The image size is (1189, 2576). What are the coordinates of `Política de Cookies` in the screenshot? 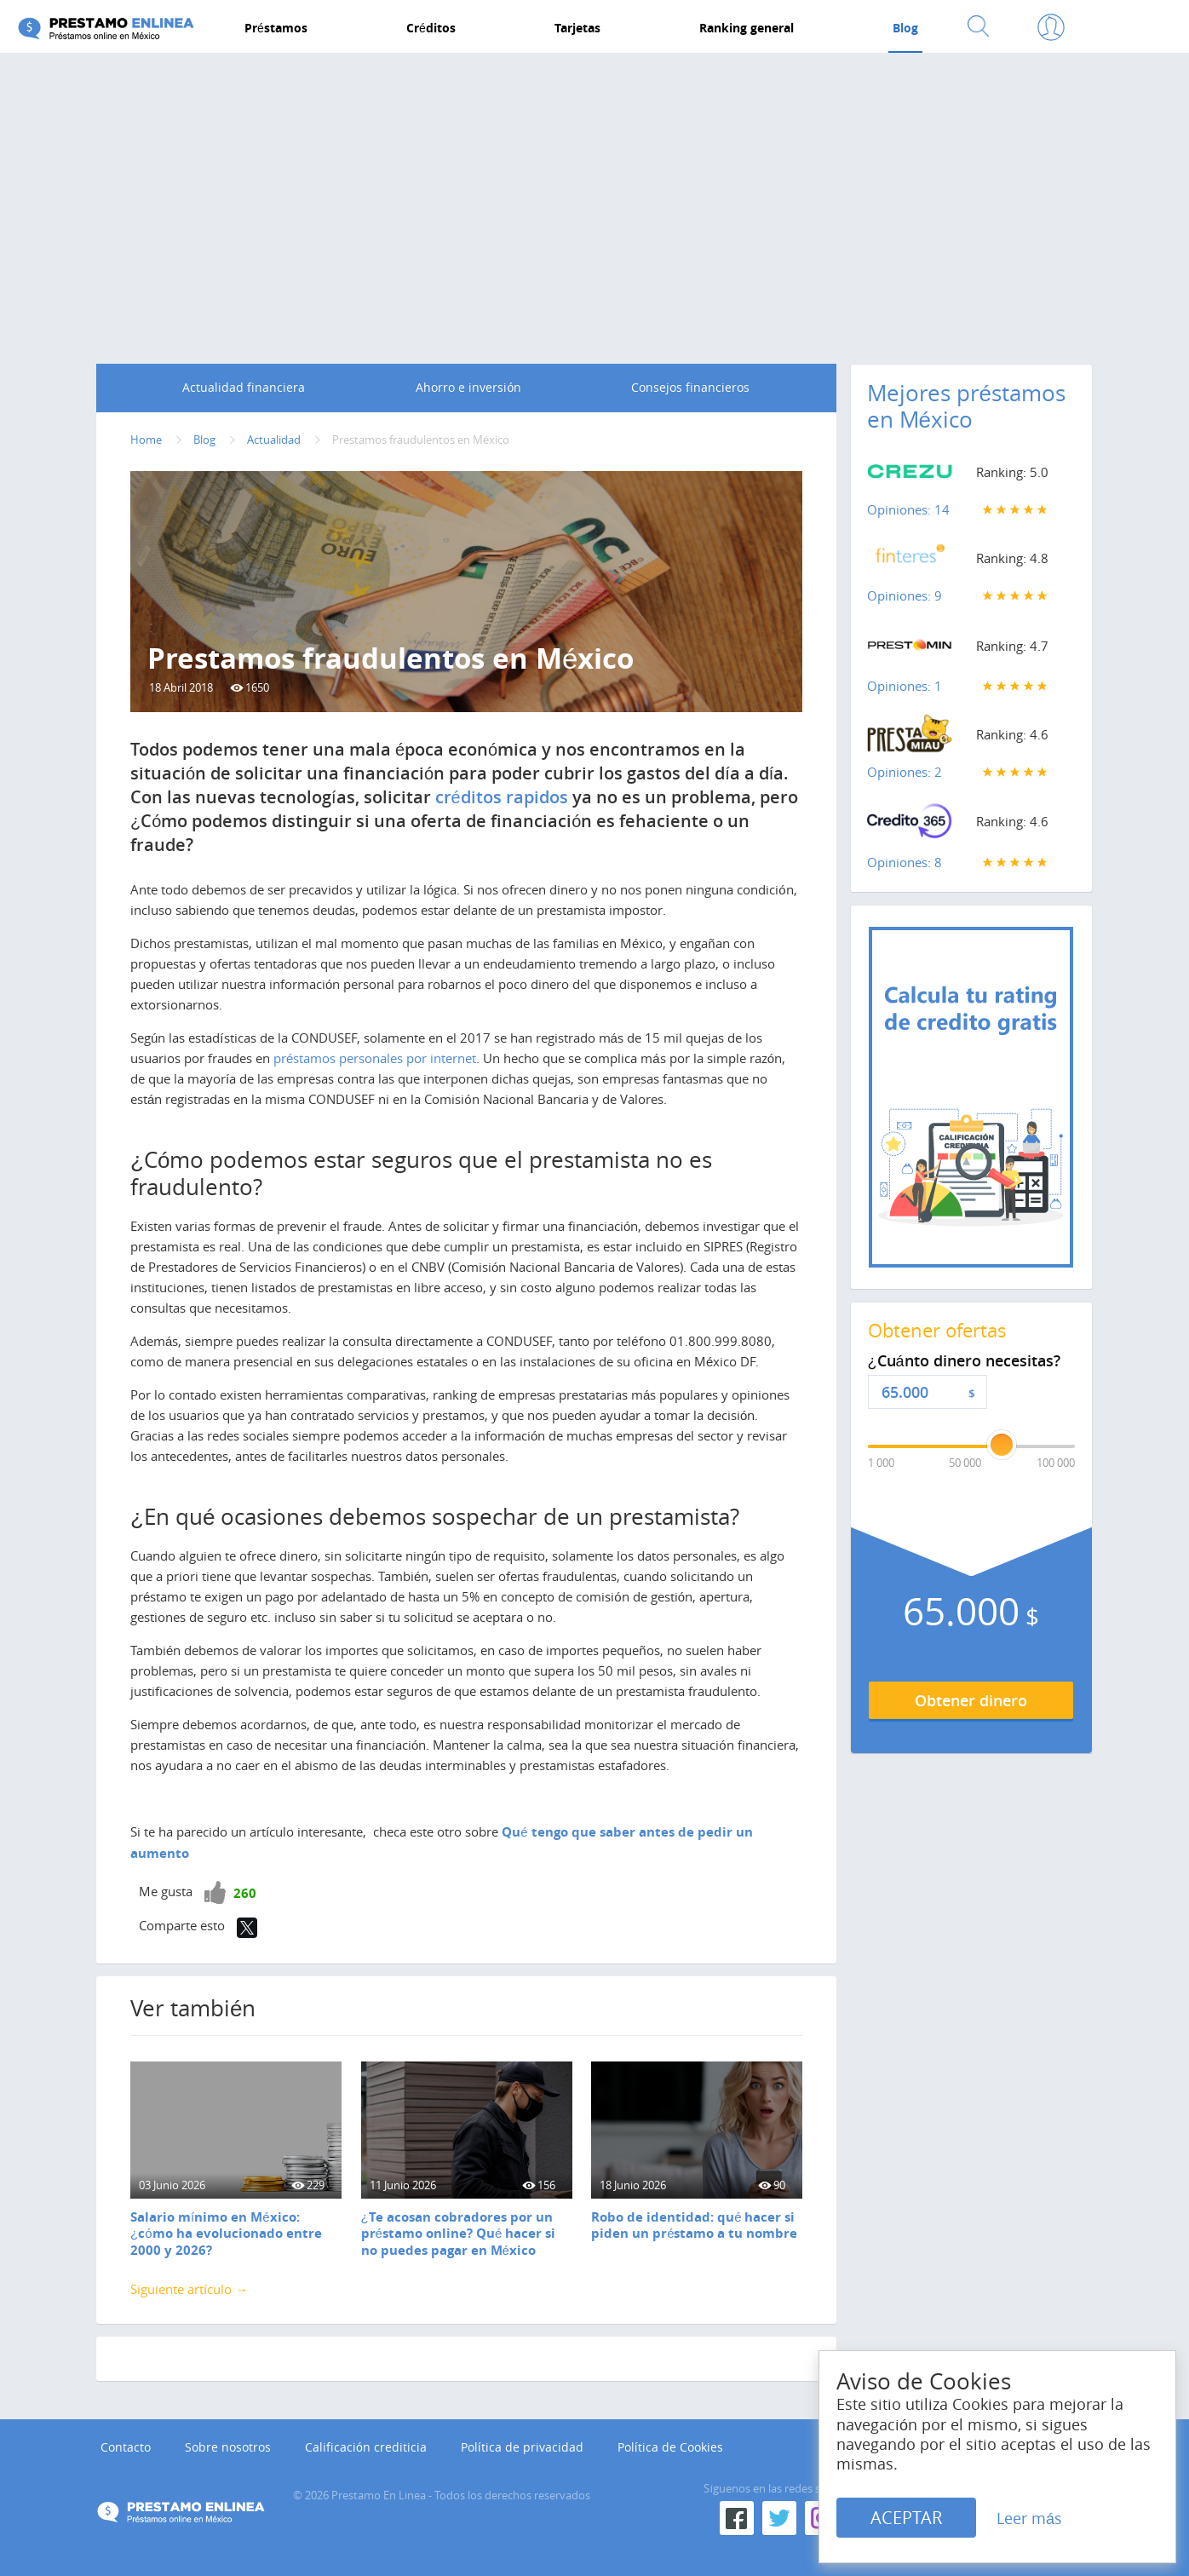 It's located at (670, 2447).